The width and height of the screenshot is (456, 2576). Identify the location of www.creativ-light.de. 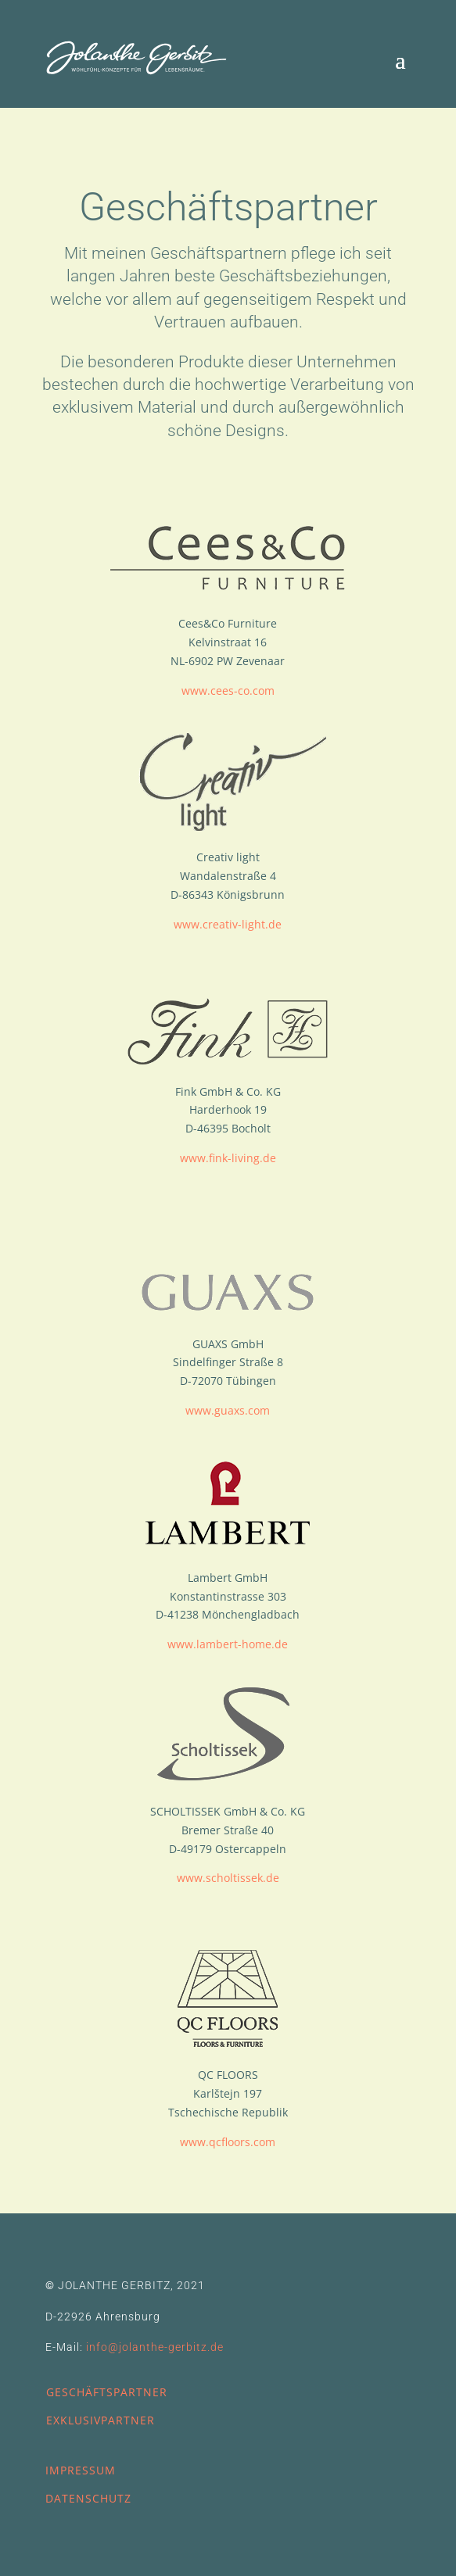
(228, 924).